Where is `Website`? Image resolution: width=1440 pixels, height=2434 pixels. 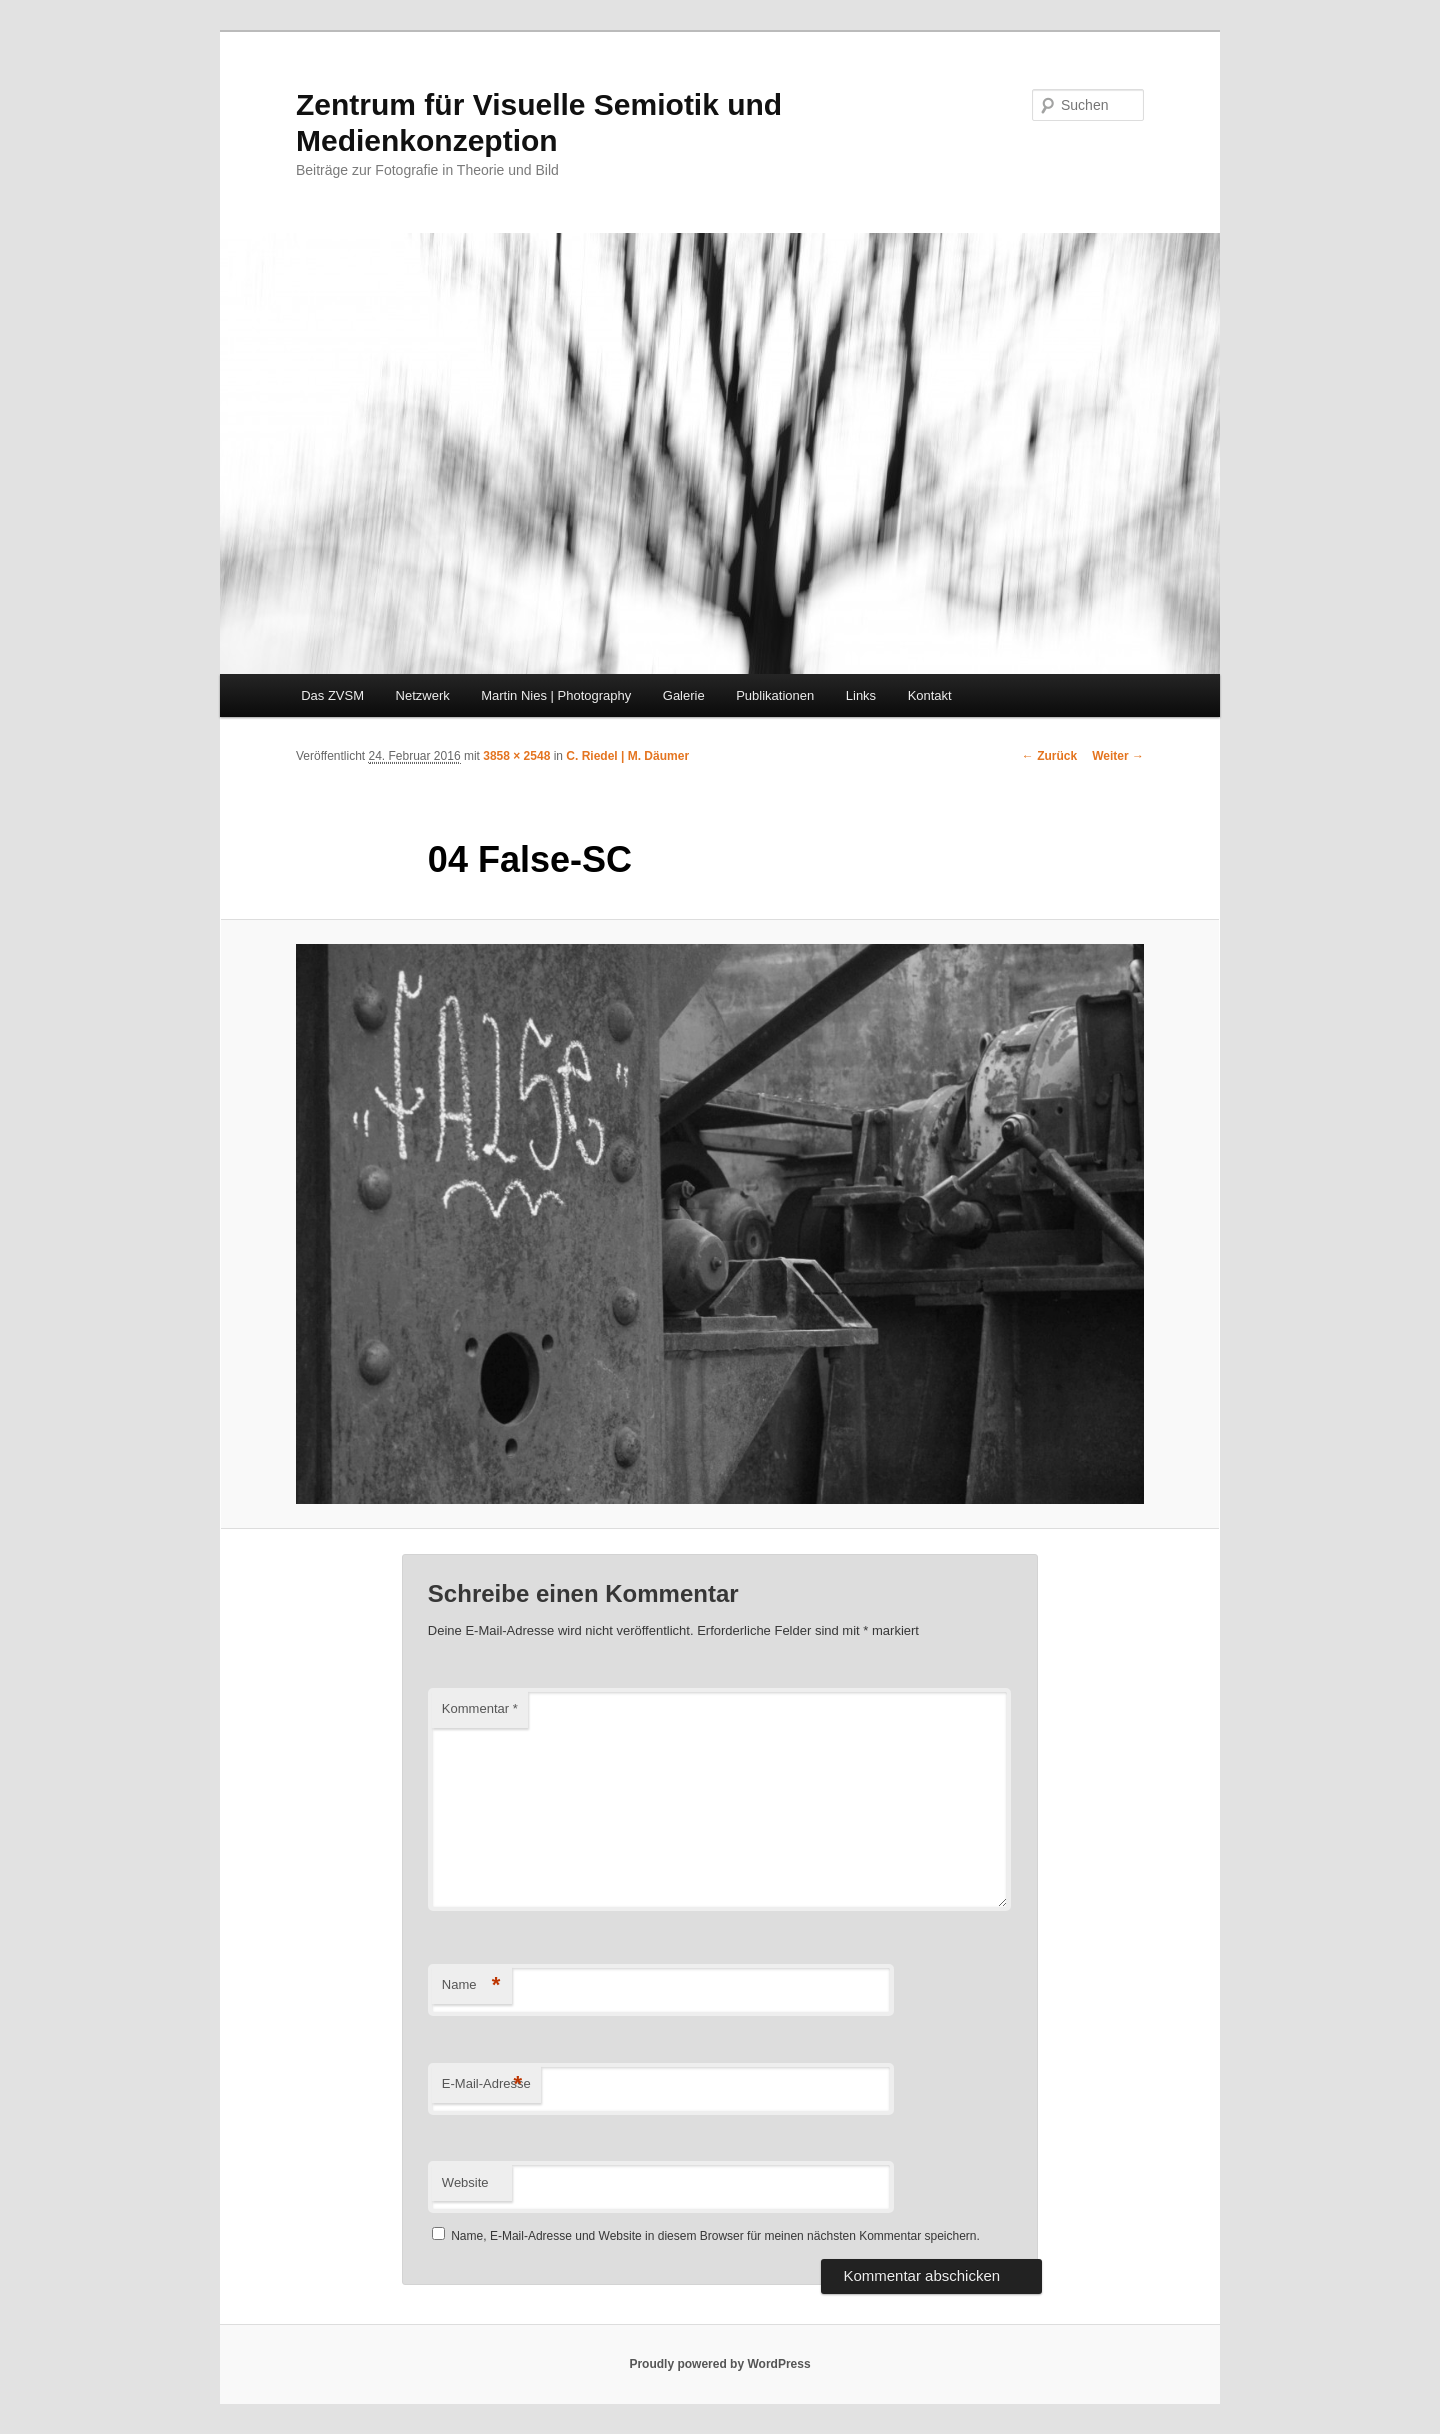 Website is located at coordinates (465, 2182).